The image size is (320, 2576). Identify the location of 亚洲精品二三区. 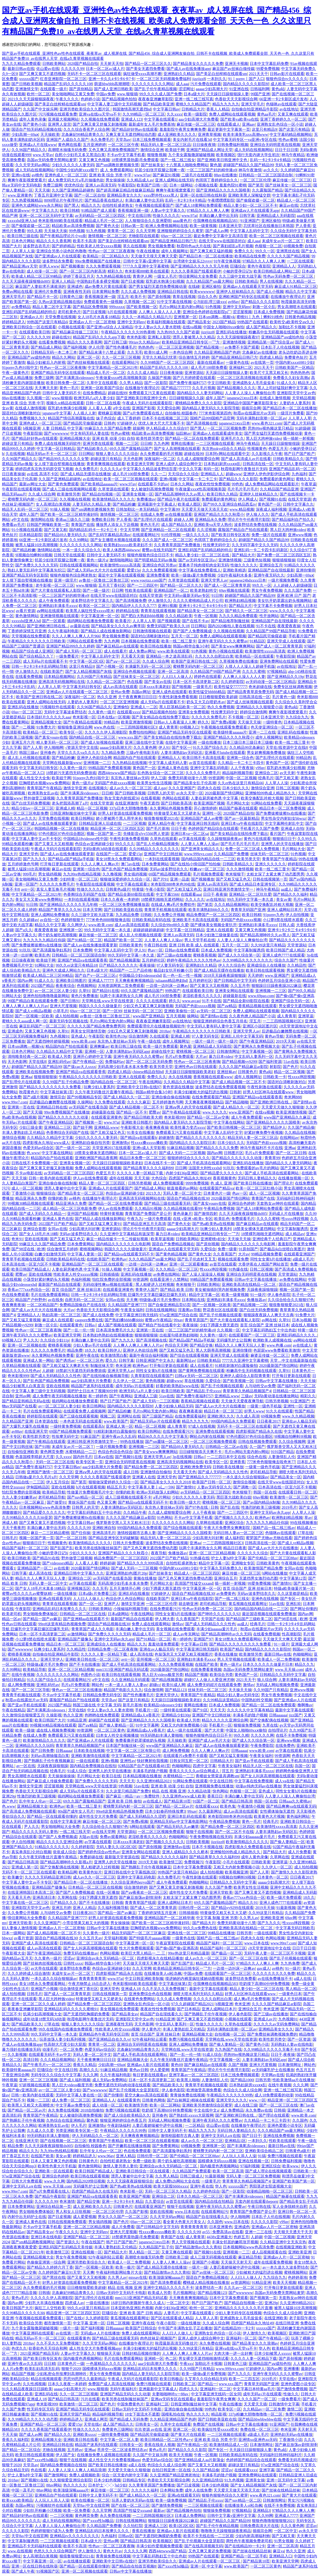
(57, 1127).